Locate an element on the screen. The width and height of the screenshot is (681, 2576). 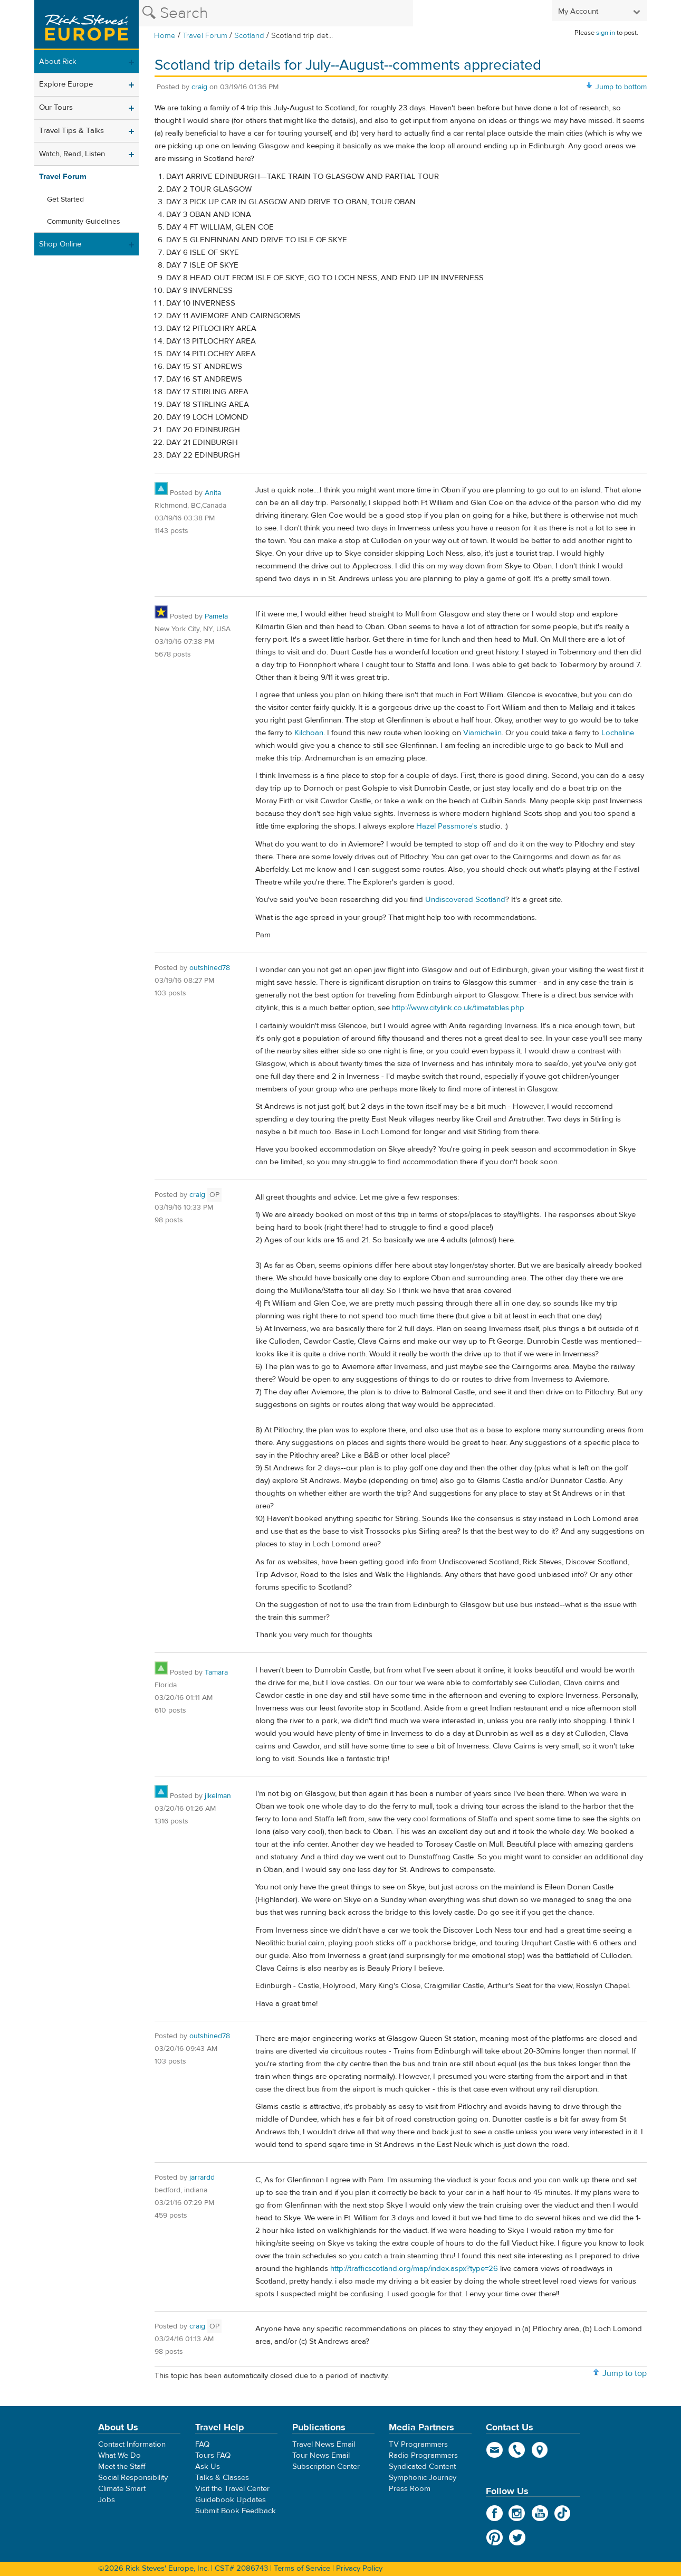
Privacy Policy is located at coordinates (359, 2568).